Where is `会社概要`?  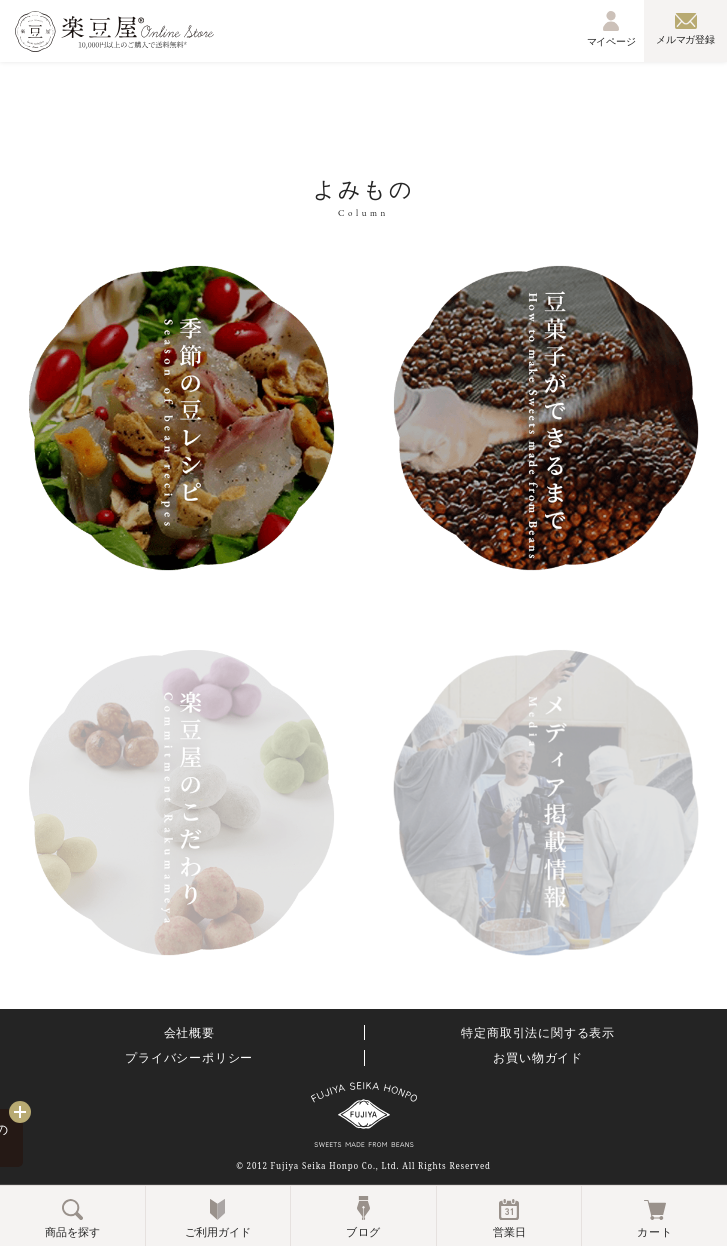 会社概要 is located at coordinates (189, 1033).